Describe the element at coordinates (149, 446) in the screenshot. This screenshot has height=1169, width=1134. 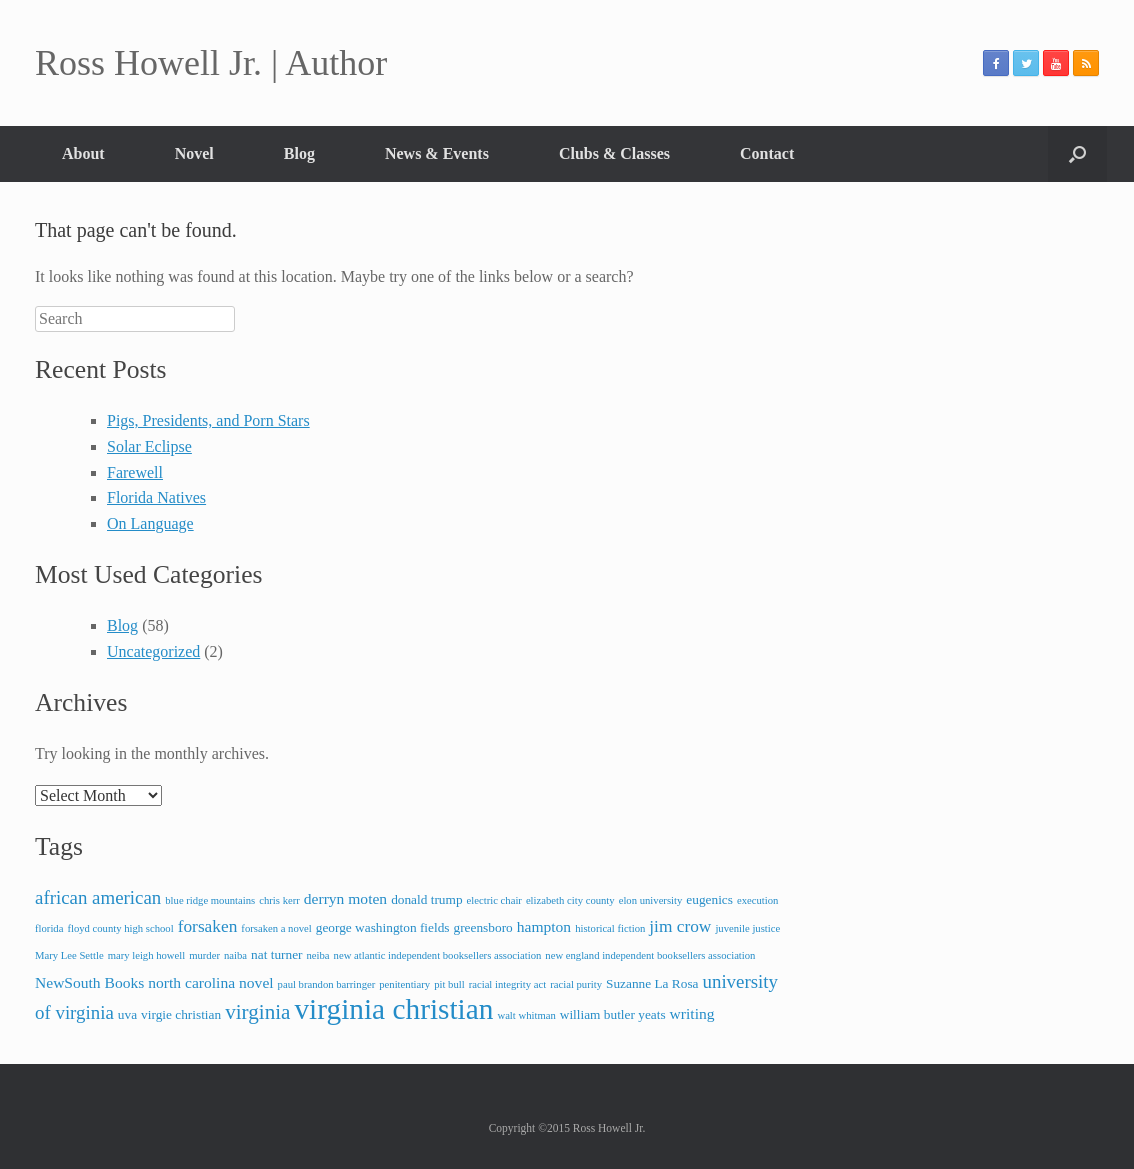
I see `Solar Eclipse` at that location.